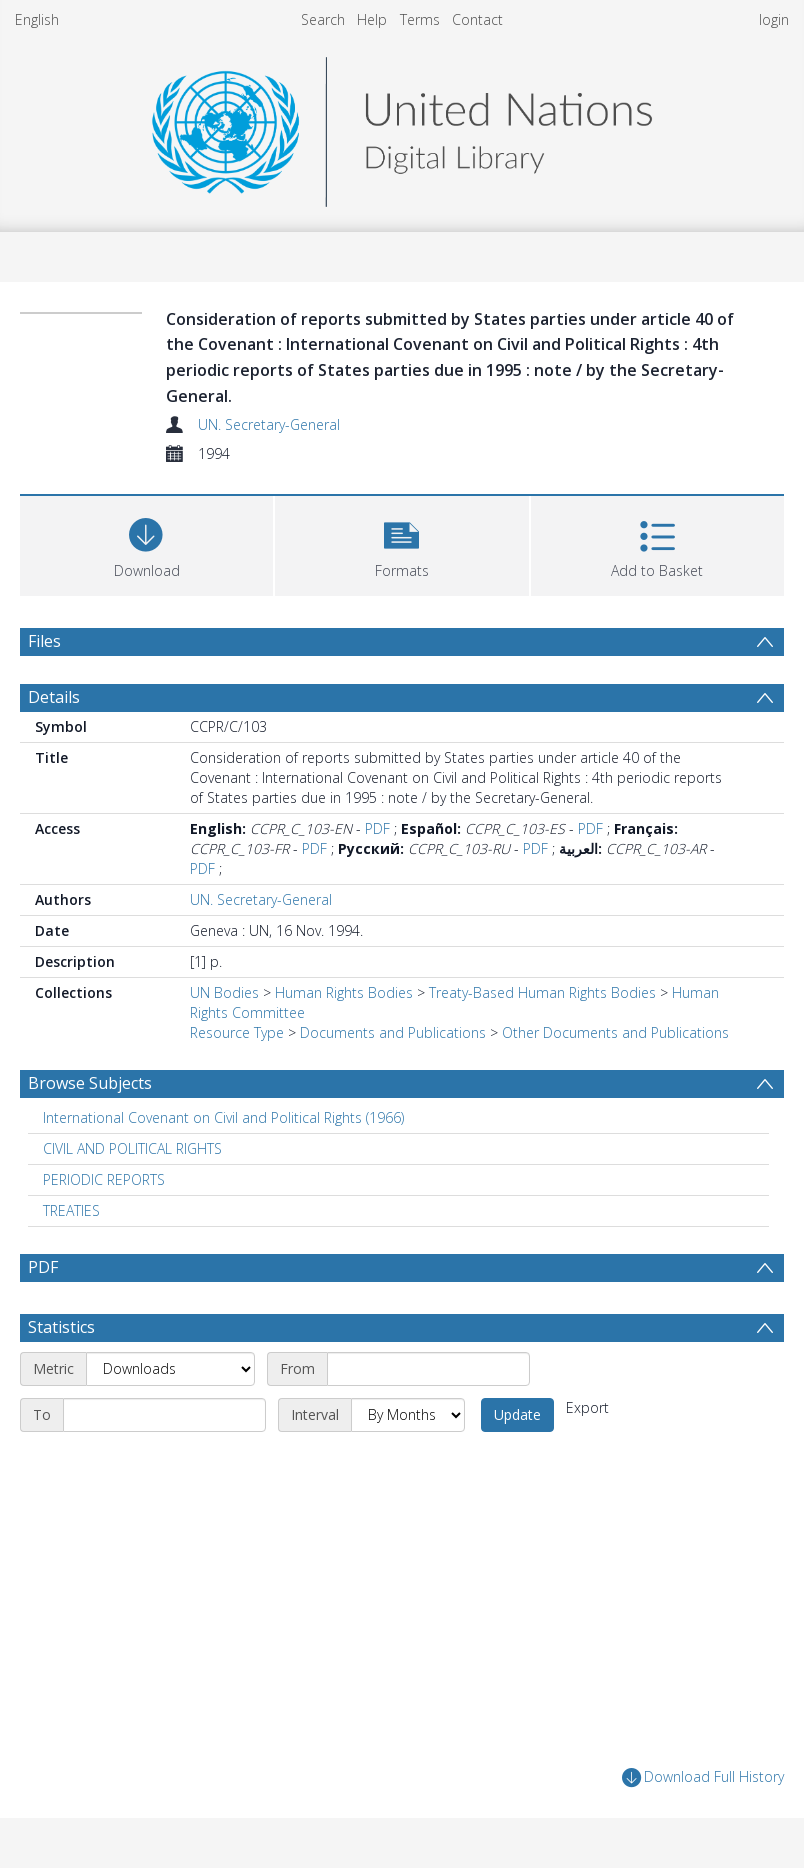 The image size is (804, 1868). What do you see at coordinates (71, 1210) in the screenshot?
I see `TREATIES [Search subject: TREATIES]` at bounding box center [71, 1210].